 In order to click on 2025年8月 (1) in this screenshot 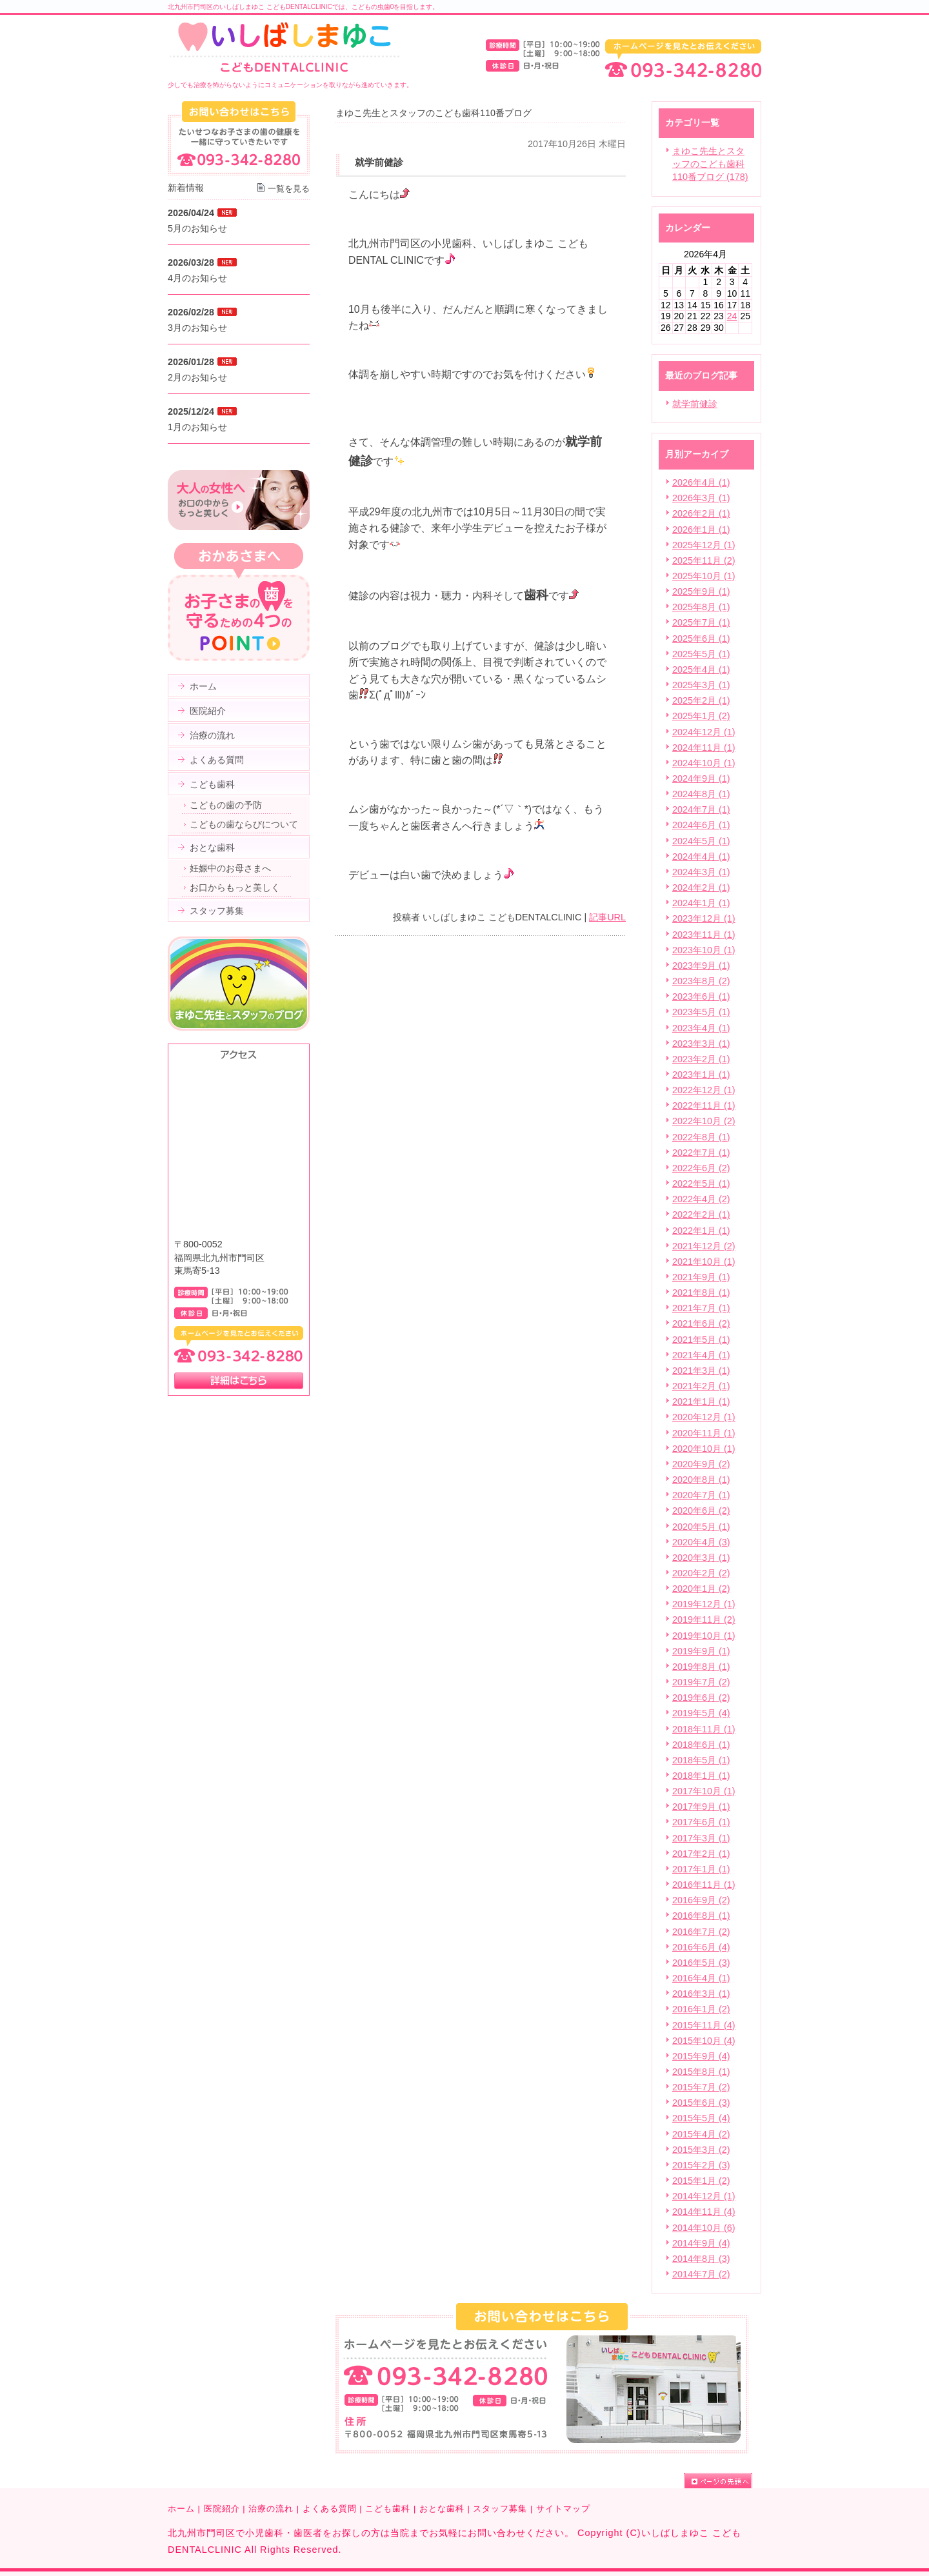, I will do `click(701, 607)`.